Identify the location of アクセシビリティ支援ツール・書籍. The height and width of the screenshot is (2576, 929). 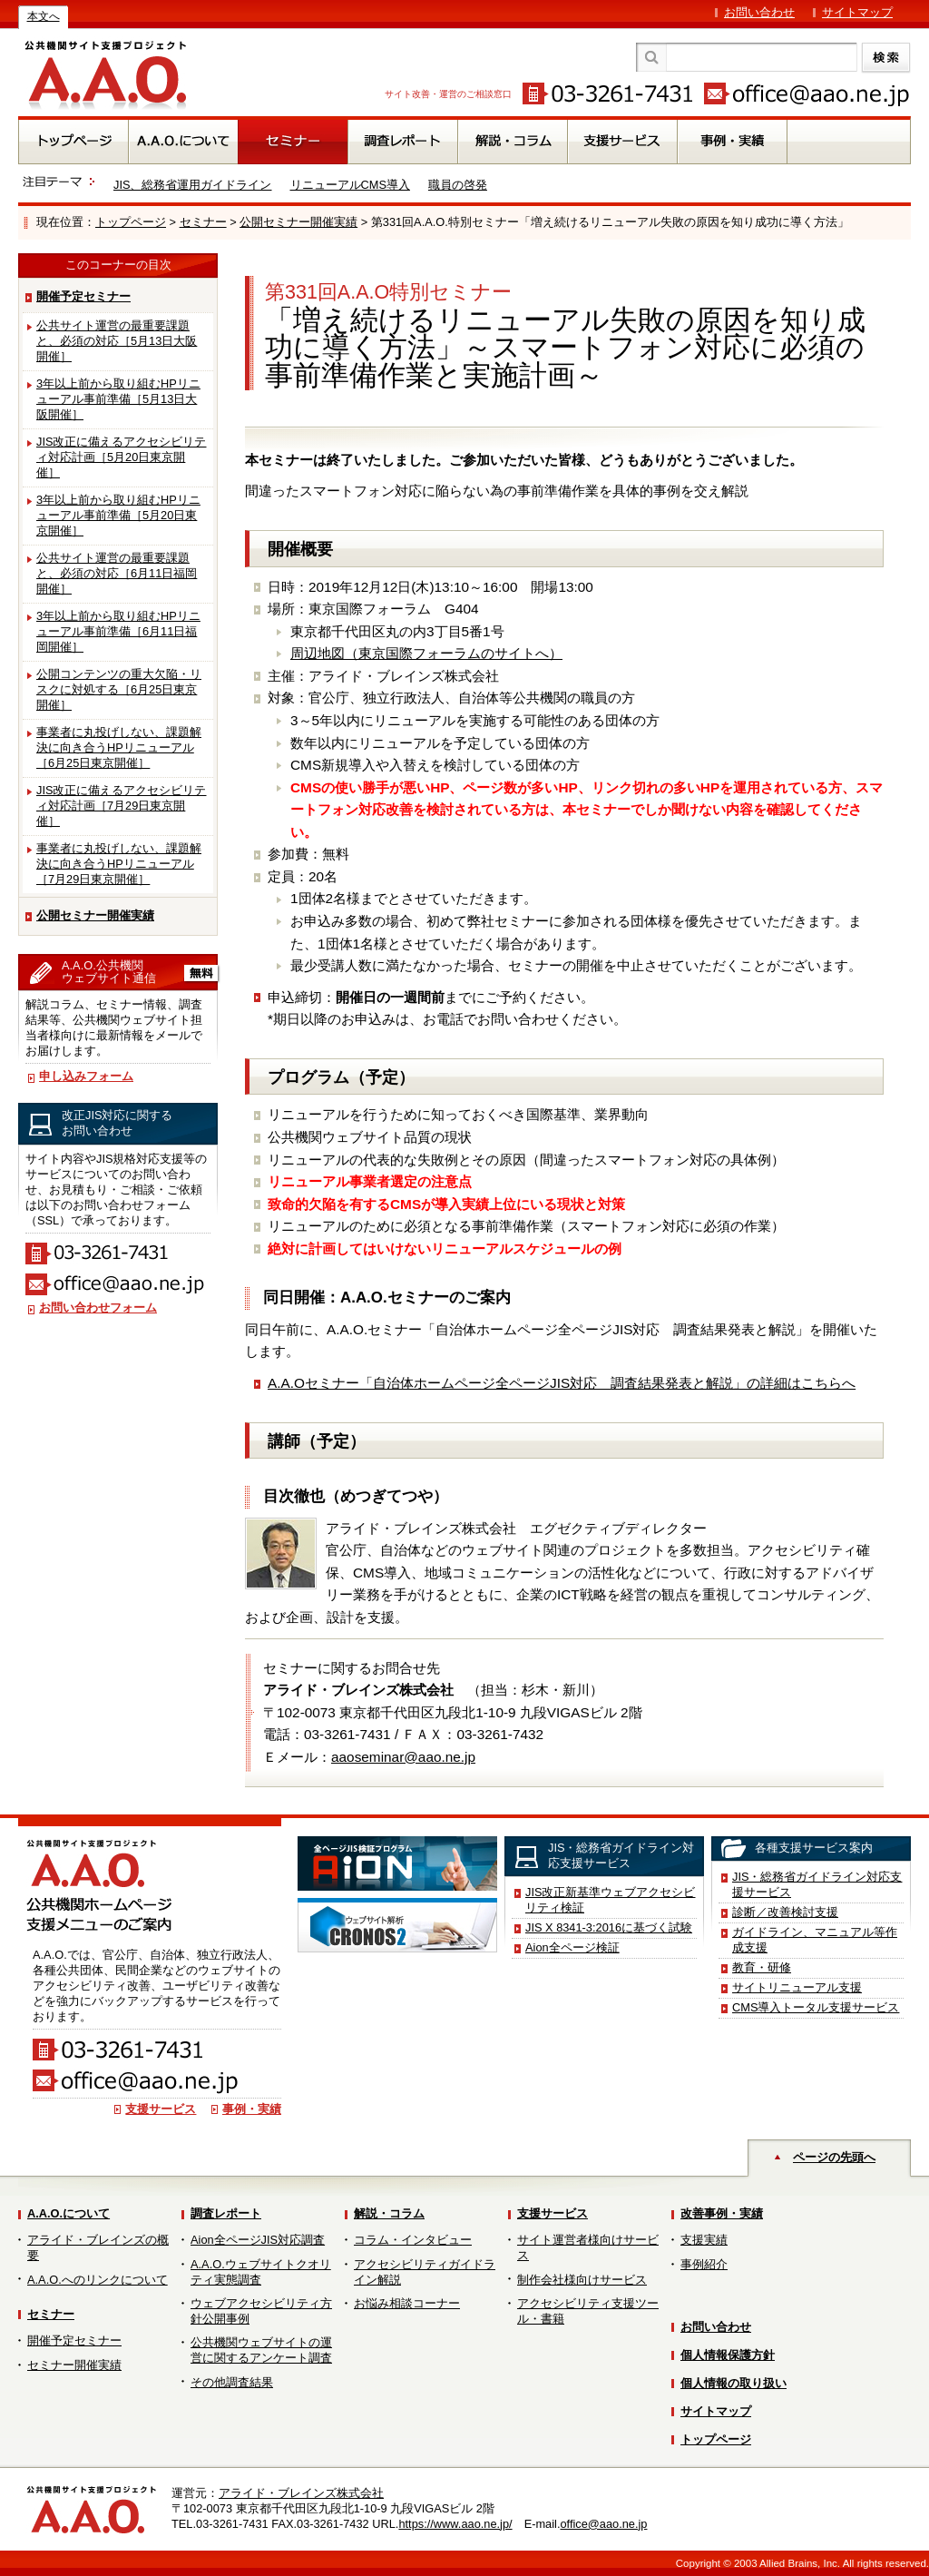
(588, 2310).